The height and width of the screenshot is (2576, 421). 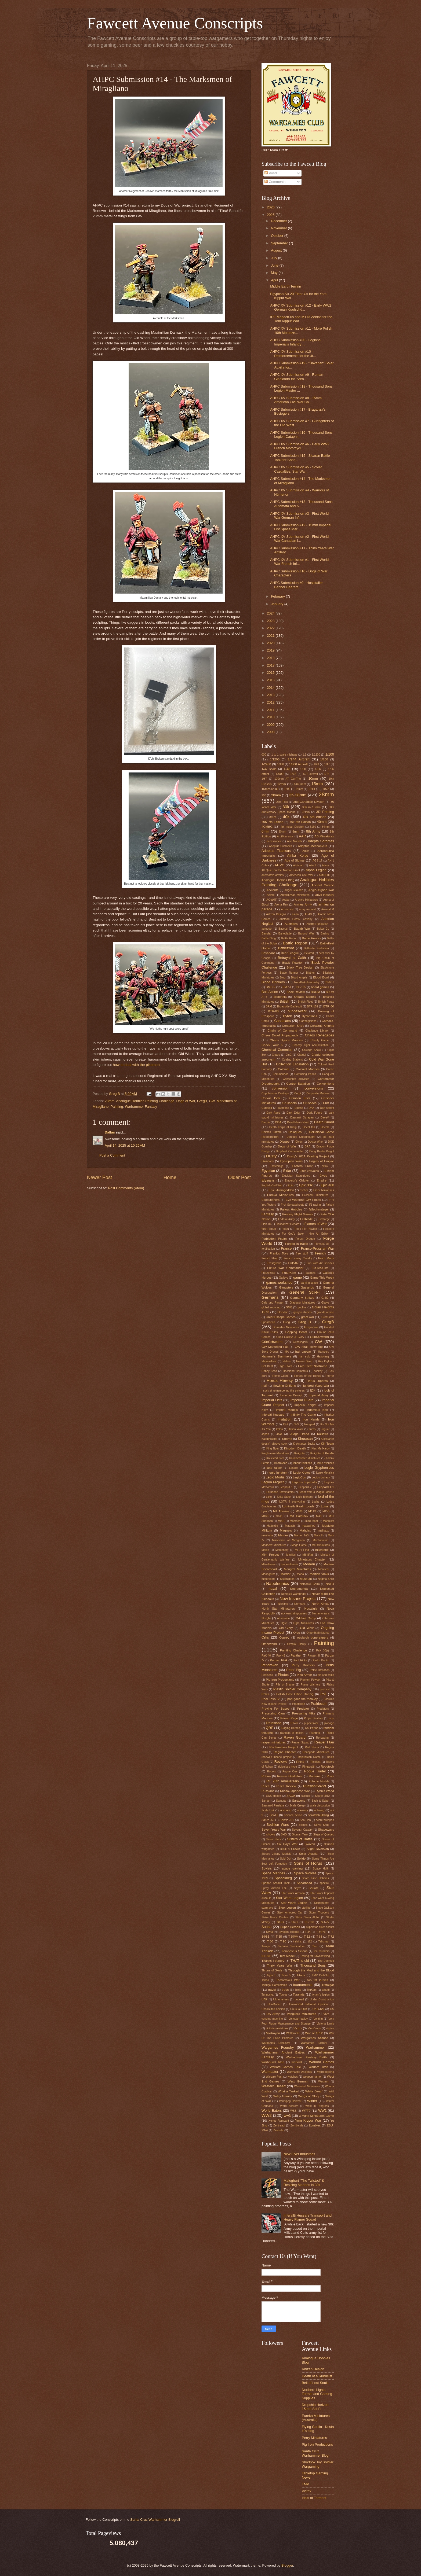 What do you see at coordinates (266, 1776) in the screenshot?
I see `Rohan` at bounding box center [266, 1776].